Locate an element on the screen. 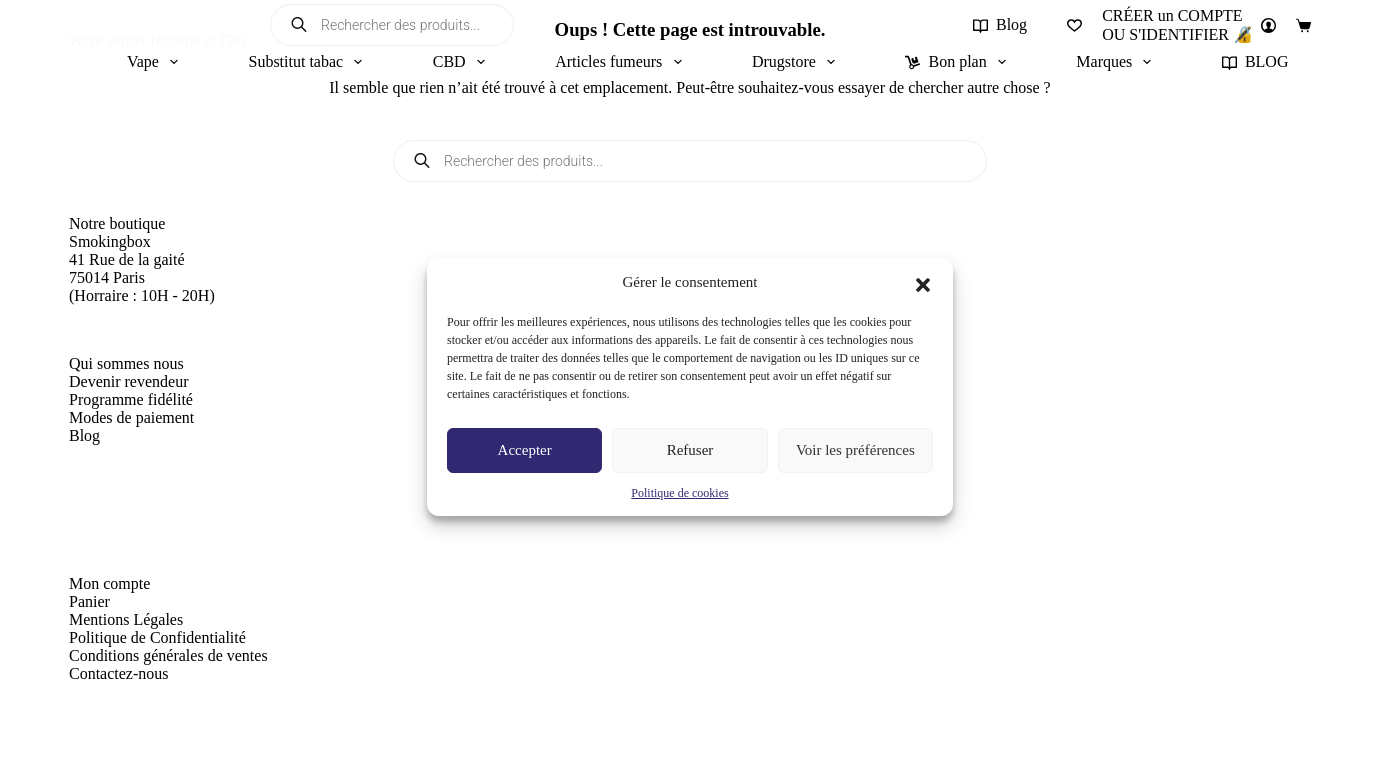 This screenshot has width=1380, height=773. Bon plan is located at coordinates (959, 62).